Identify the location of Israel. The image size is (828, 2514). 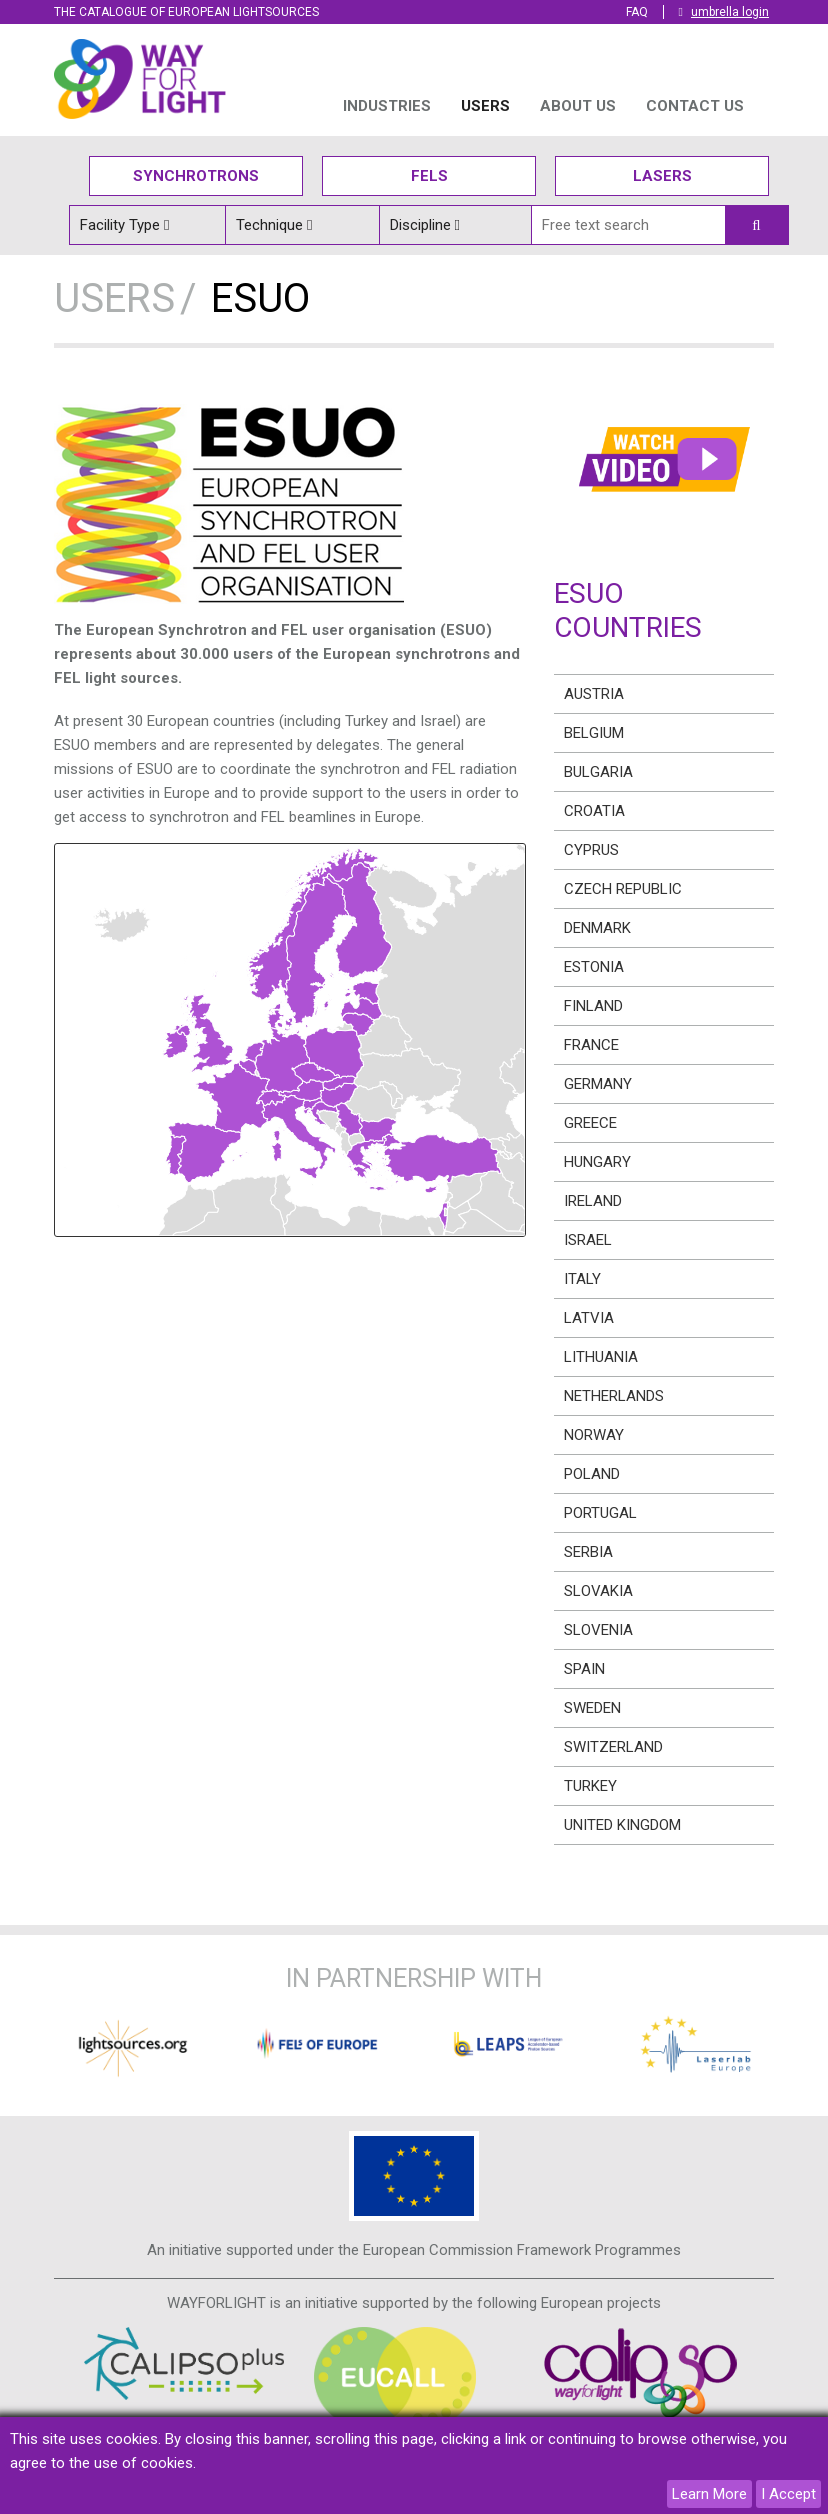
(588, 1240).